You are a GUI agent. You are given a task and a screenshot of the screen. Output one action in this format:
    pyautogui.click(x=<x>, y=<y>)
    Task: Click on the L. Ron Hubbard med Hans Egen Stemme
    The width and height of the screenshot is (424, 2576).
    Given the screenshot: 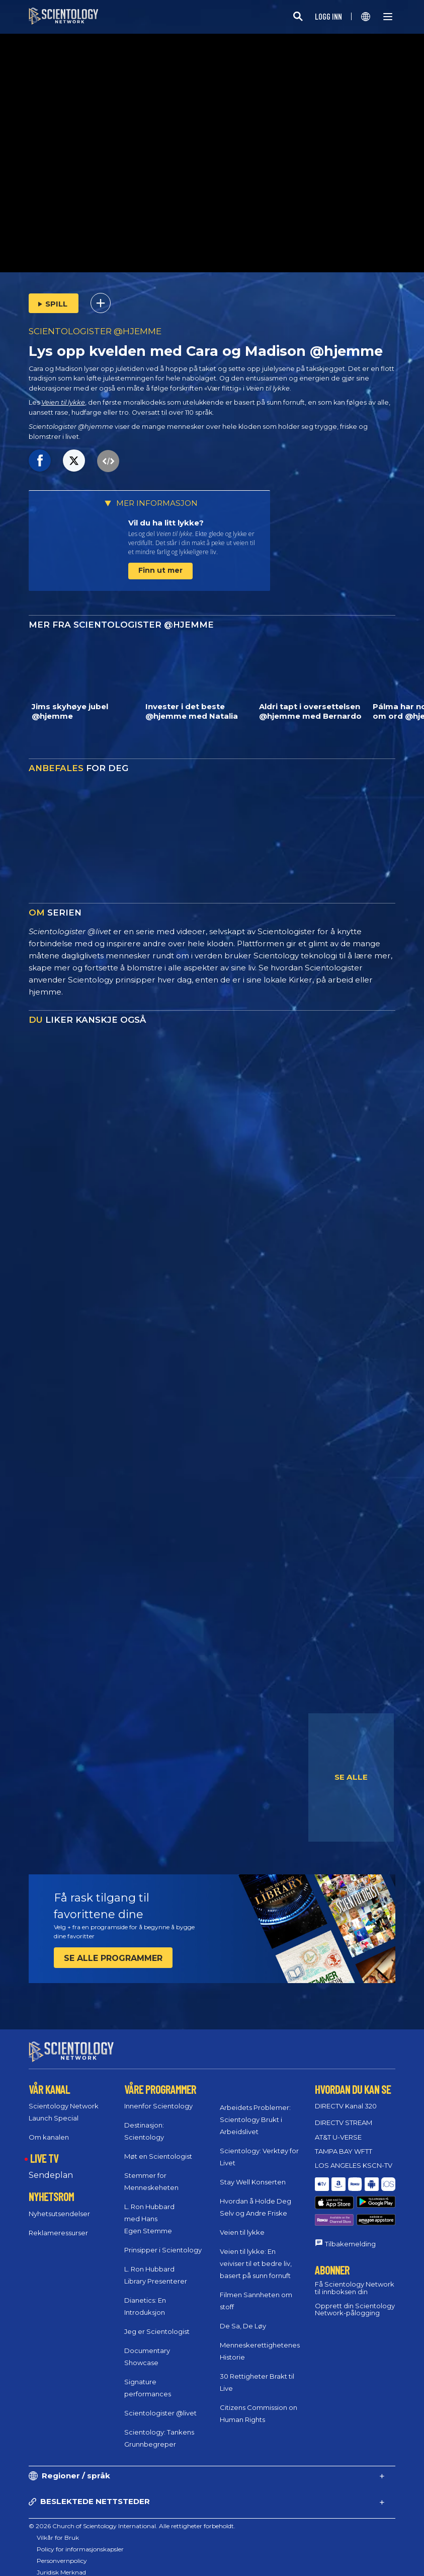 What is the action you would take?
    pyautogui.click(x=149, y=2209)
    